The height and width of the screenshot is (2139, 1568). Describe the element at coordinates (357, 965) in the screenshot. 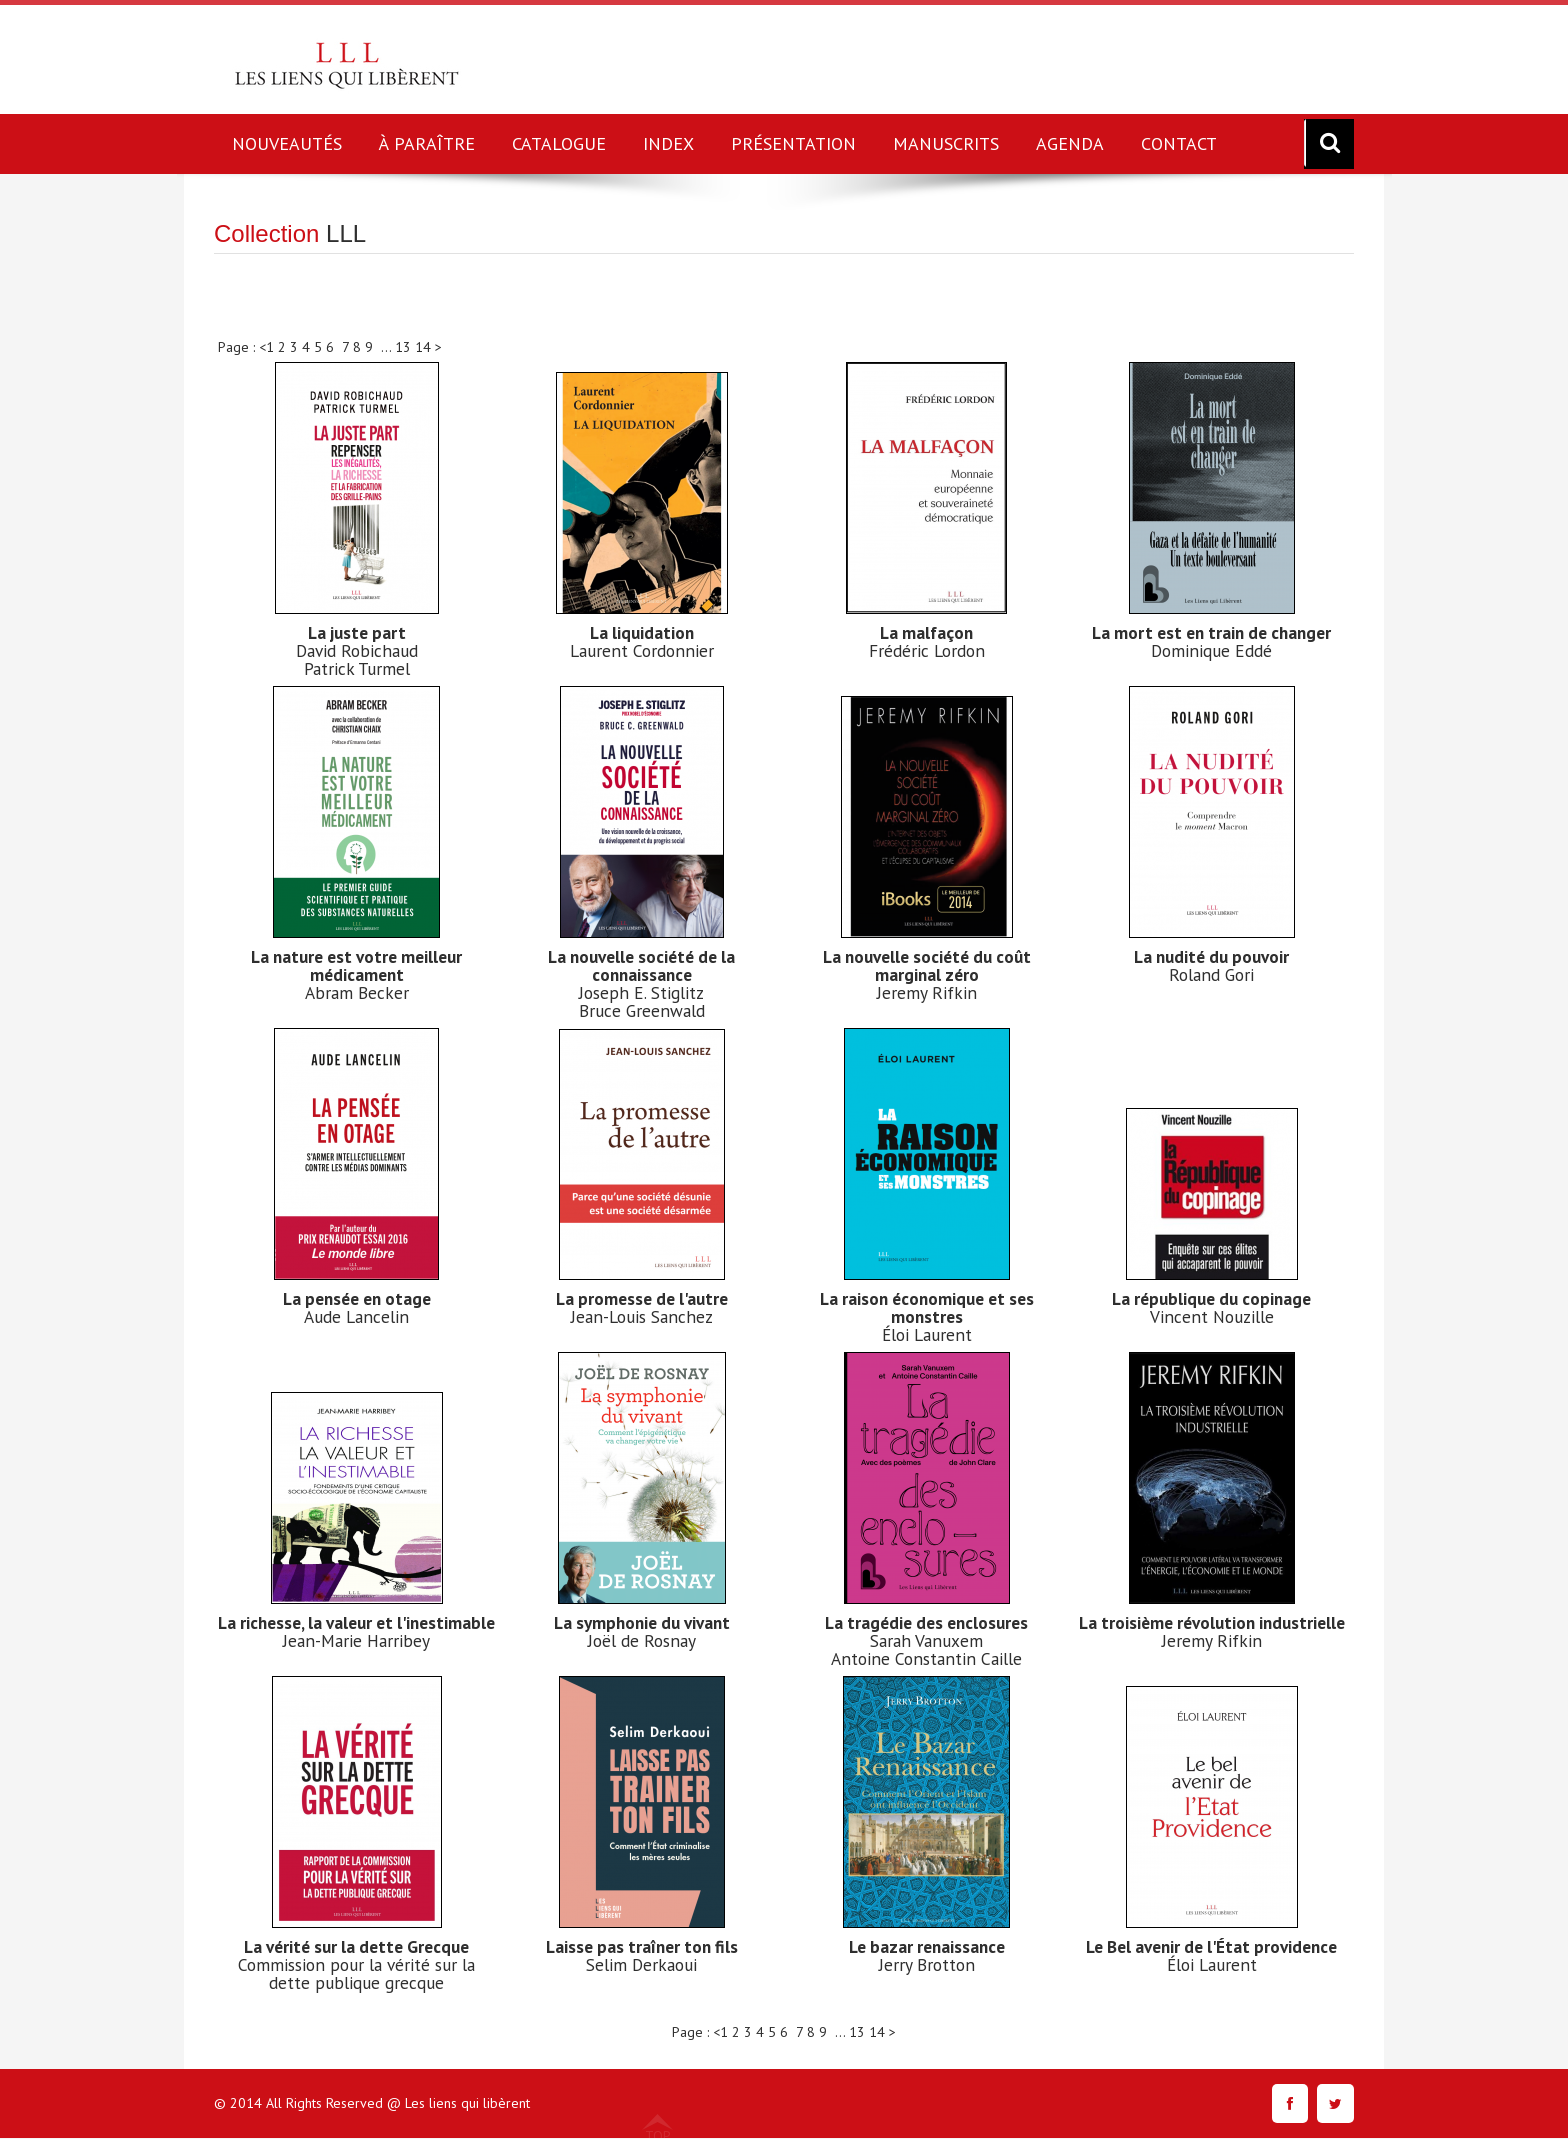

I see `La nature est votre meilleur médicament` at that location.